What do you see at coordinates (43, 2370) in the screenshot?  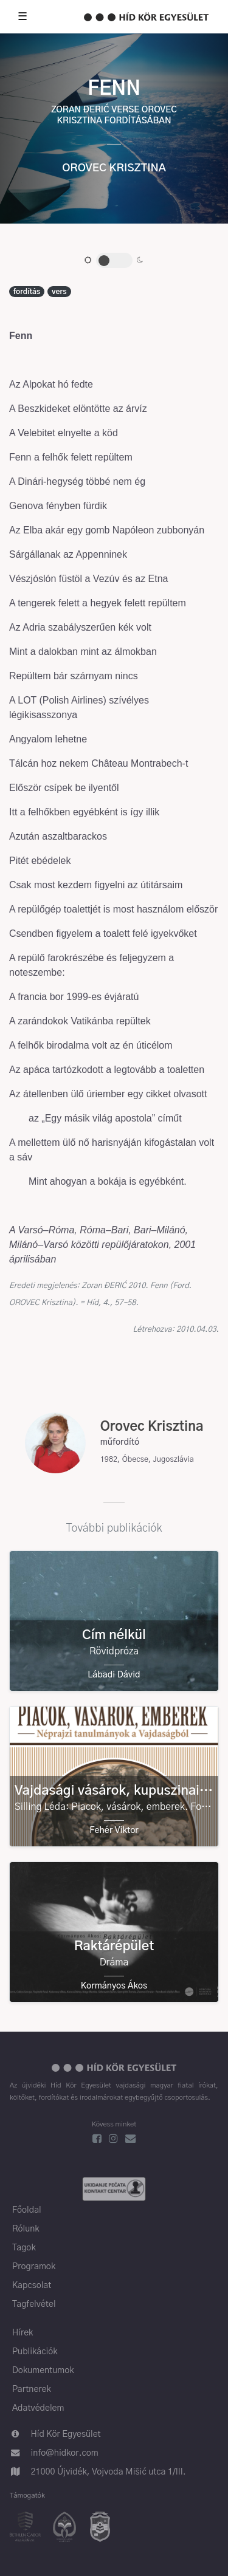 I see `Dokumentumok` at bounding box center [43, 2370].